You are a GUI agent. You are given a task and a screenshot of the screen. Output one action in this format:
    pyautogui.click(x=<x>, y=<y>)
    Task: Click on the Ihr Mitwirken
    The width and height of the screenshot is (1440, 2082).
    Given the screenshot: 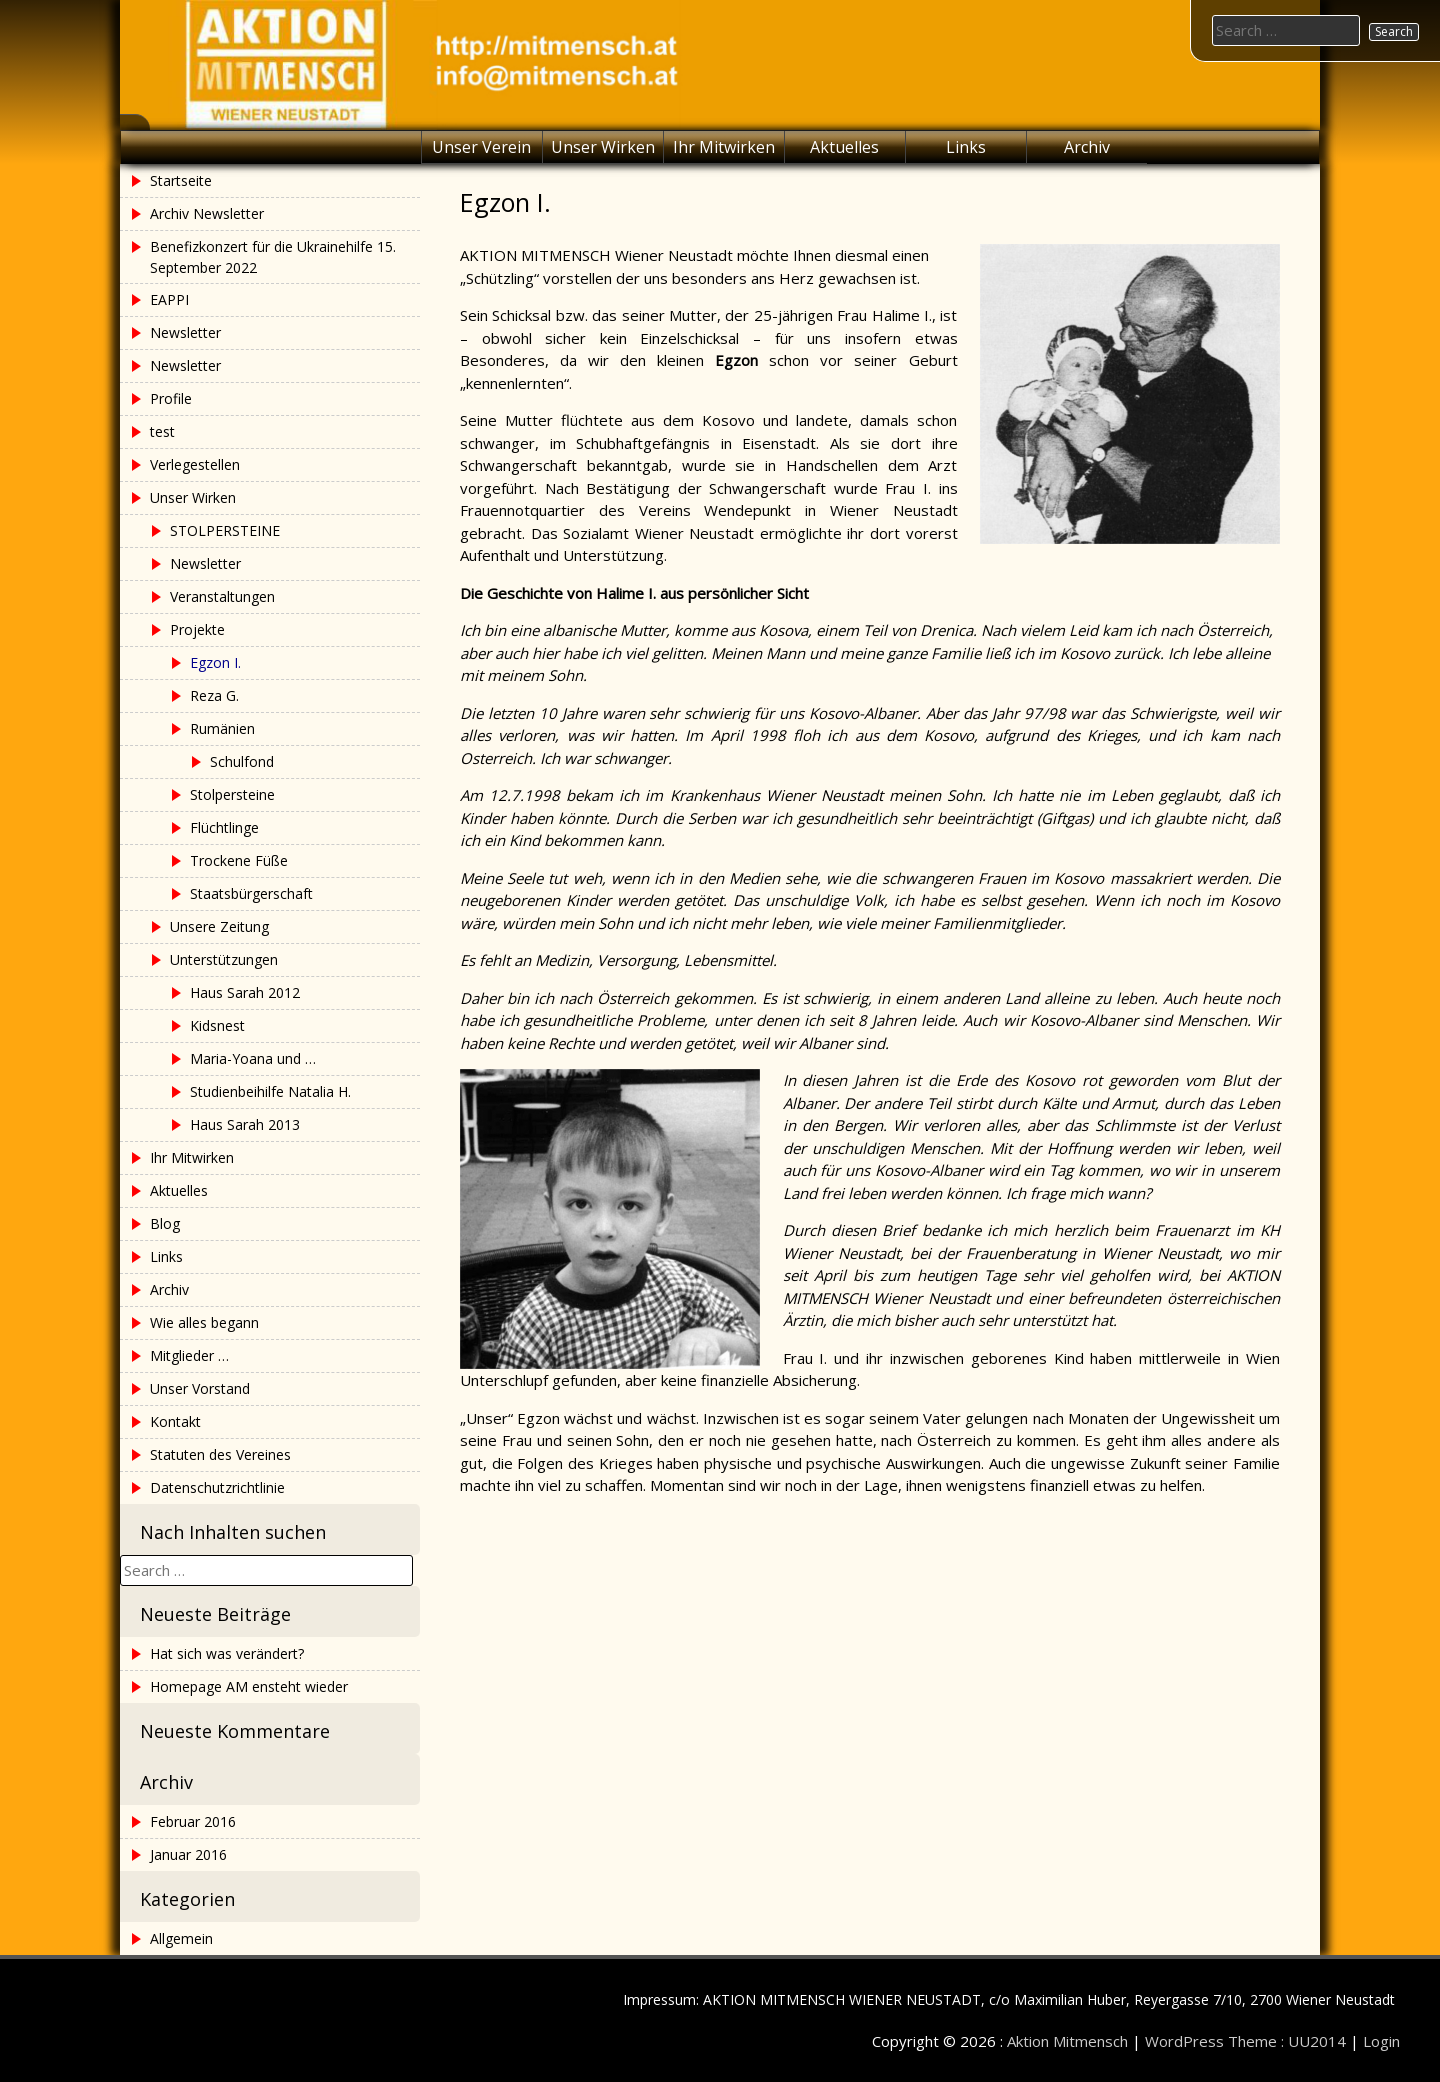 What is the action you would take?
    pyautogui.click(x=724, y=147)
    